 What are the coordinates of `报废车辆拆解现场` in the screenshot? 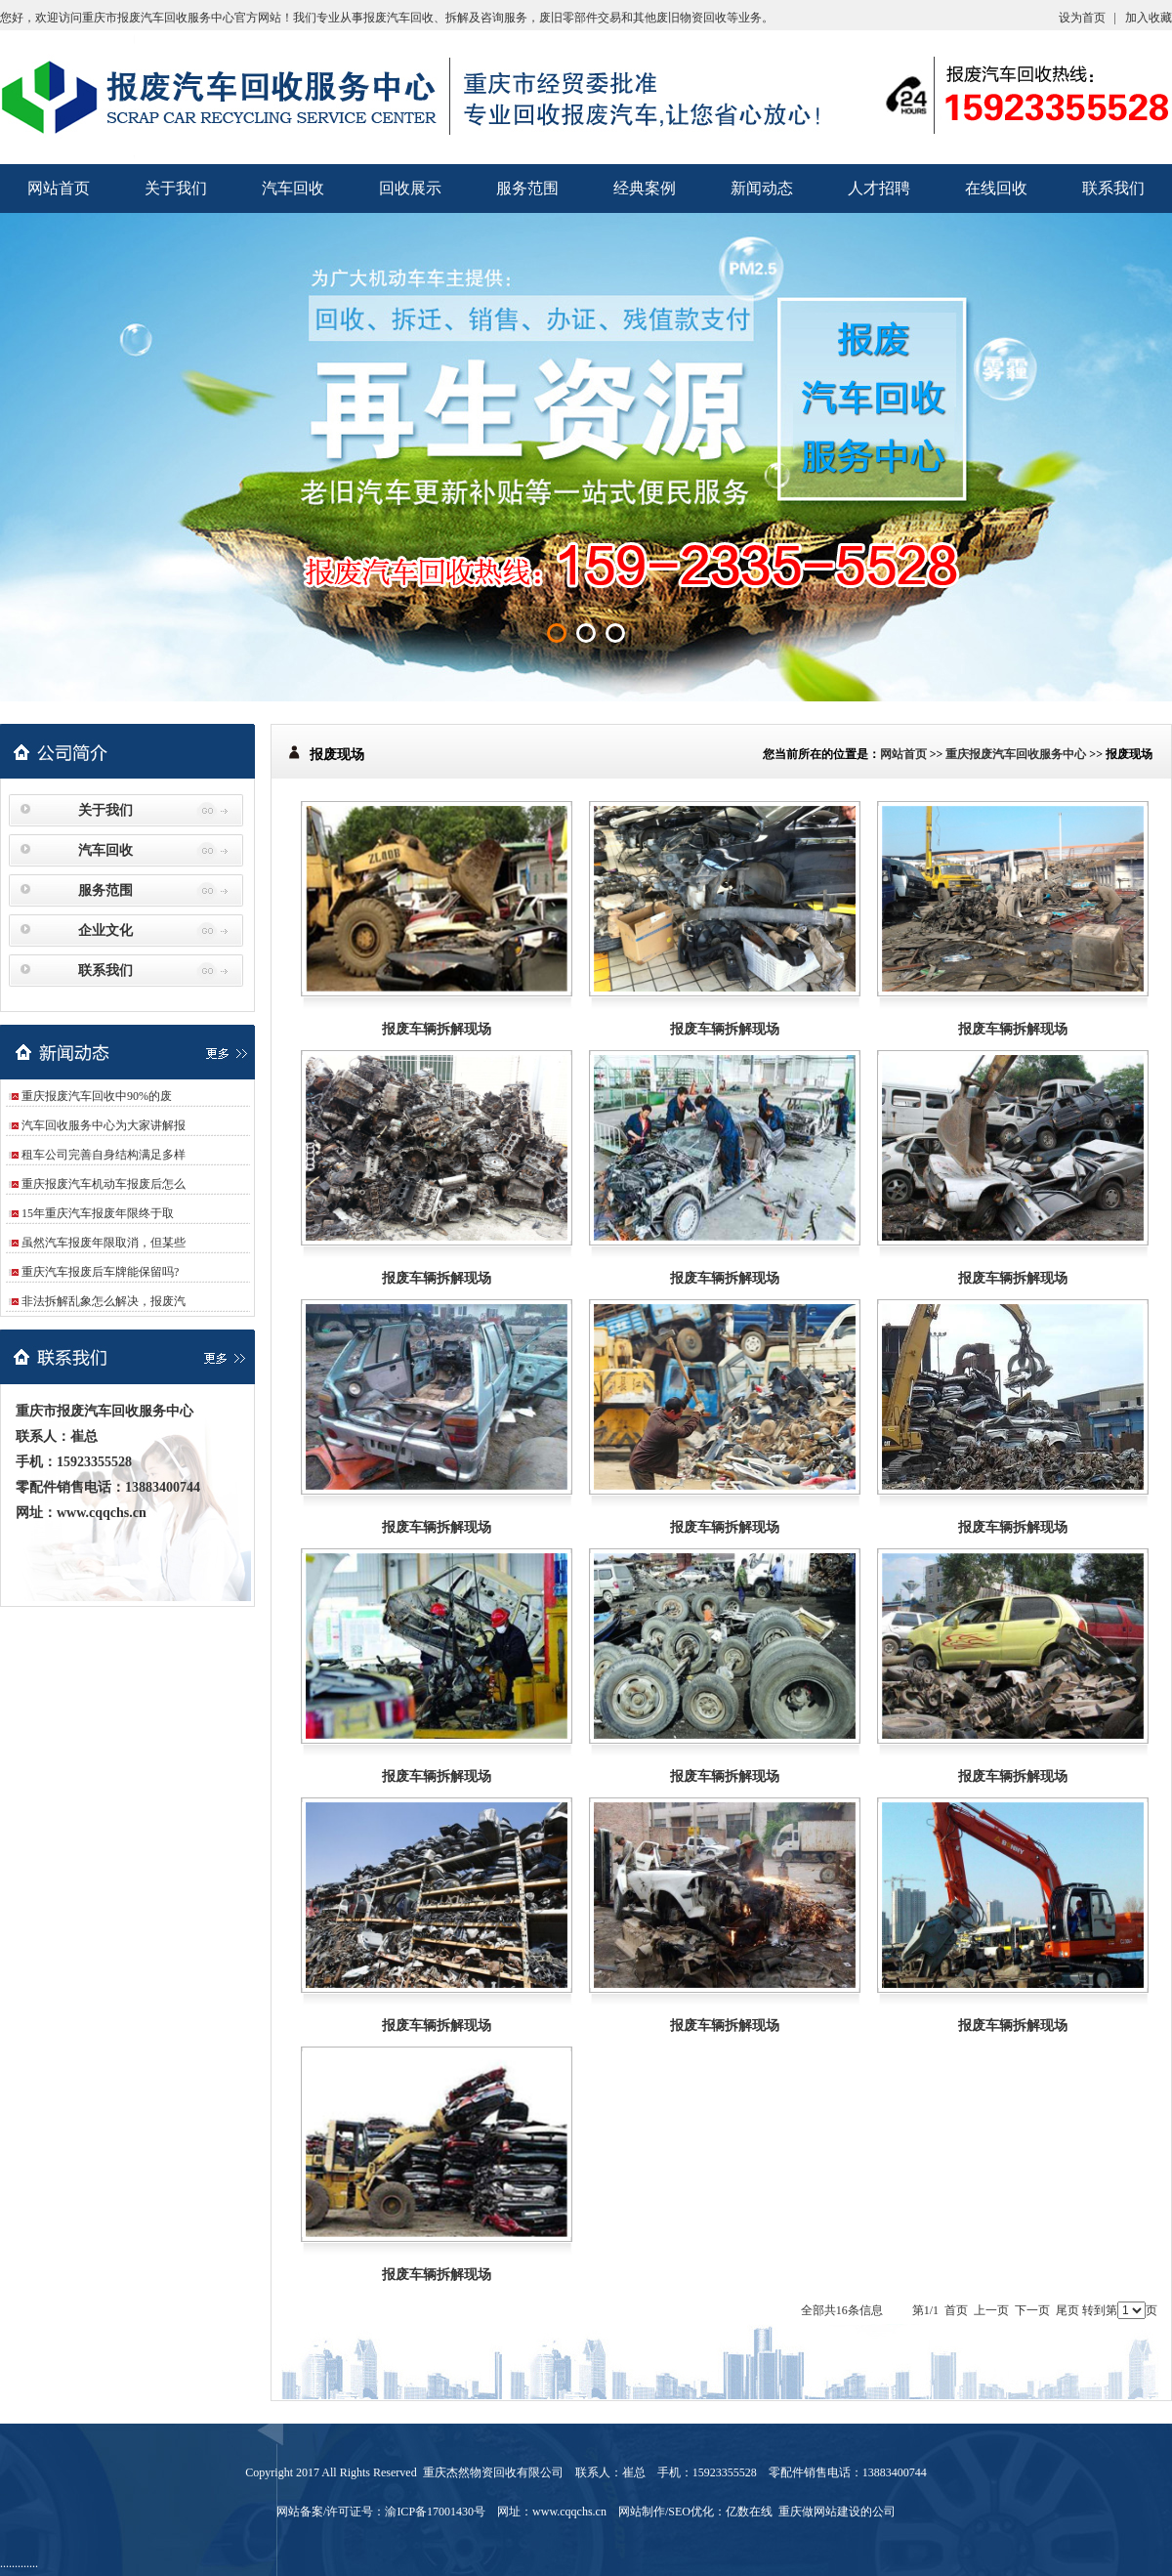 It's located at (436, 1029).